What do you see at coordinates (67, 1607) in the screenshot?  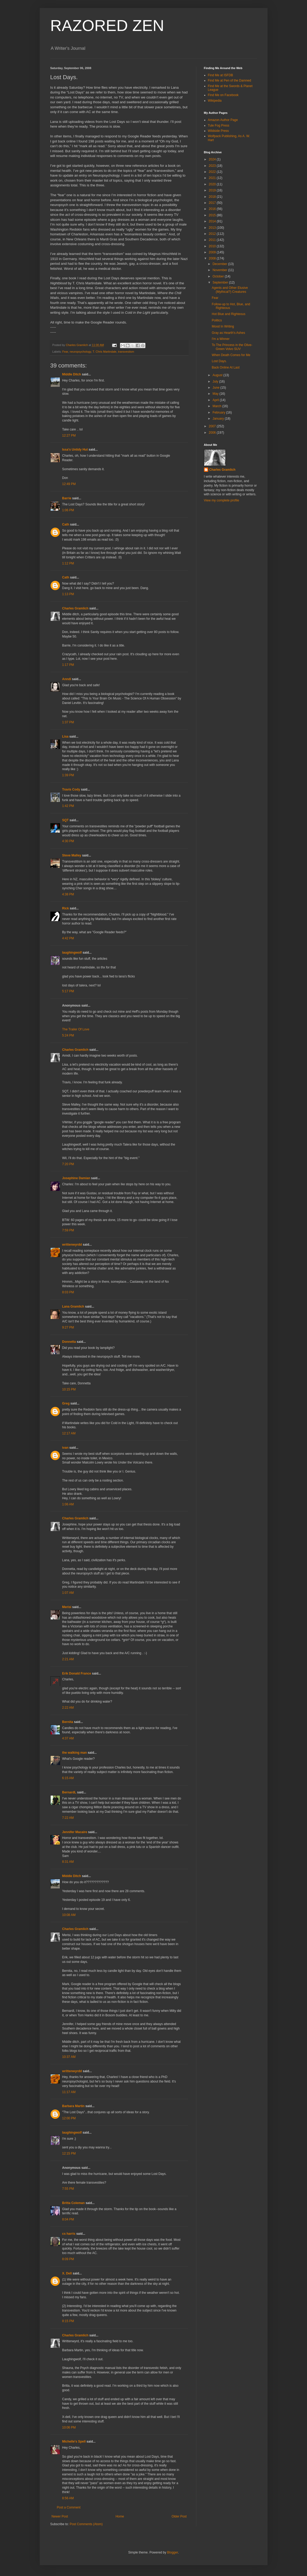 I see `Merisi` at bounding box center [67, 1607].